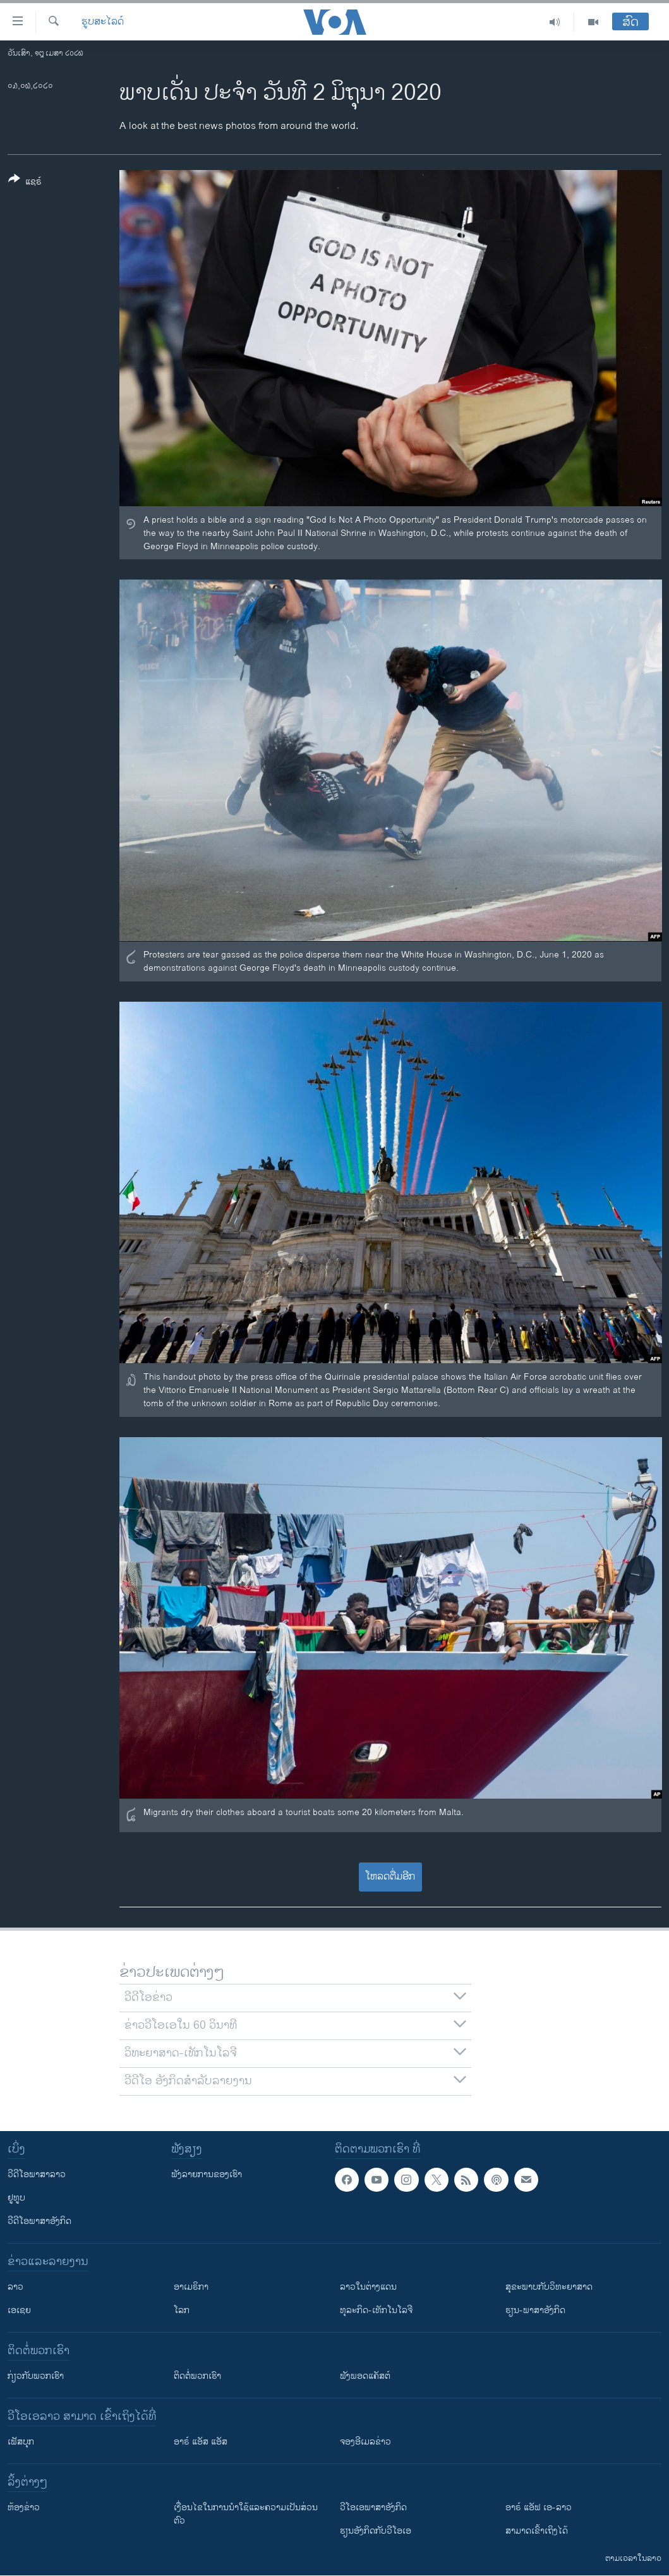 Image resolution: width=669 pixels, height=2576 pixels. What do you see at coordinates (19, 2310) in the screenshot?
I see `ເອເຊຍ` at bounding box center [19, 2310].